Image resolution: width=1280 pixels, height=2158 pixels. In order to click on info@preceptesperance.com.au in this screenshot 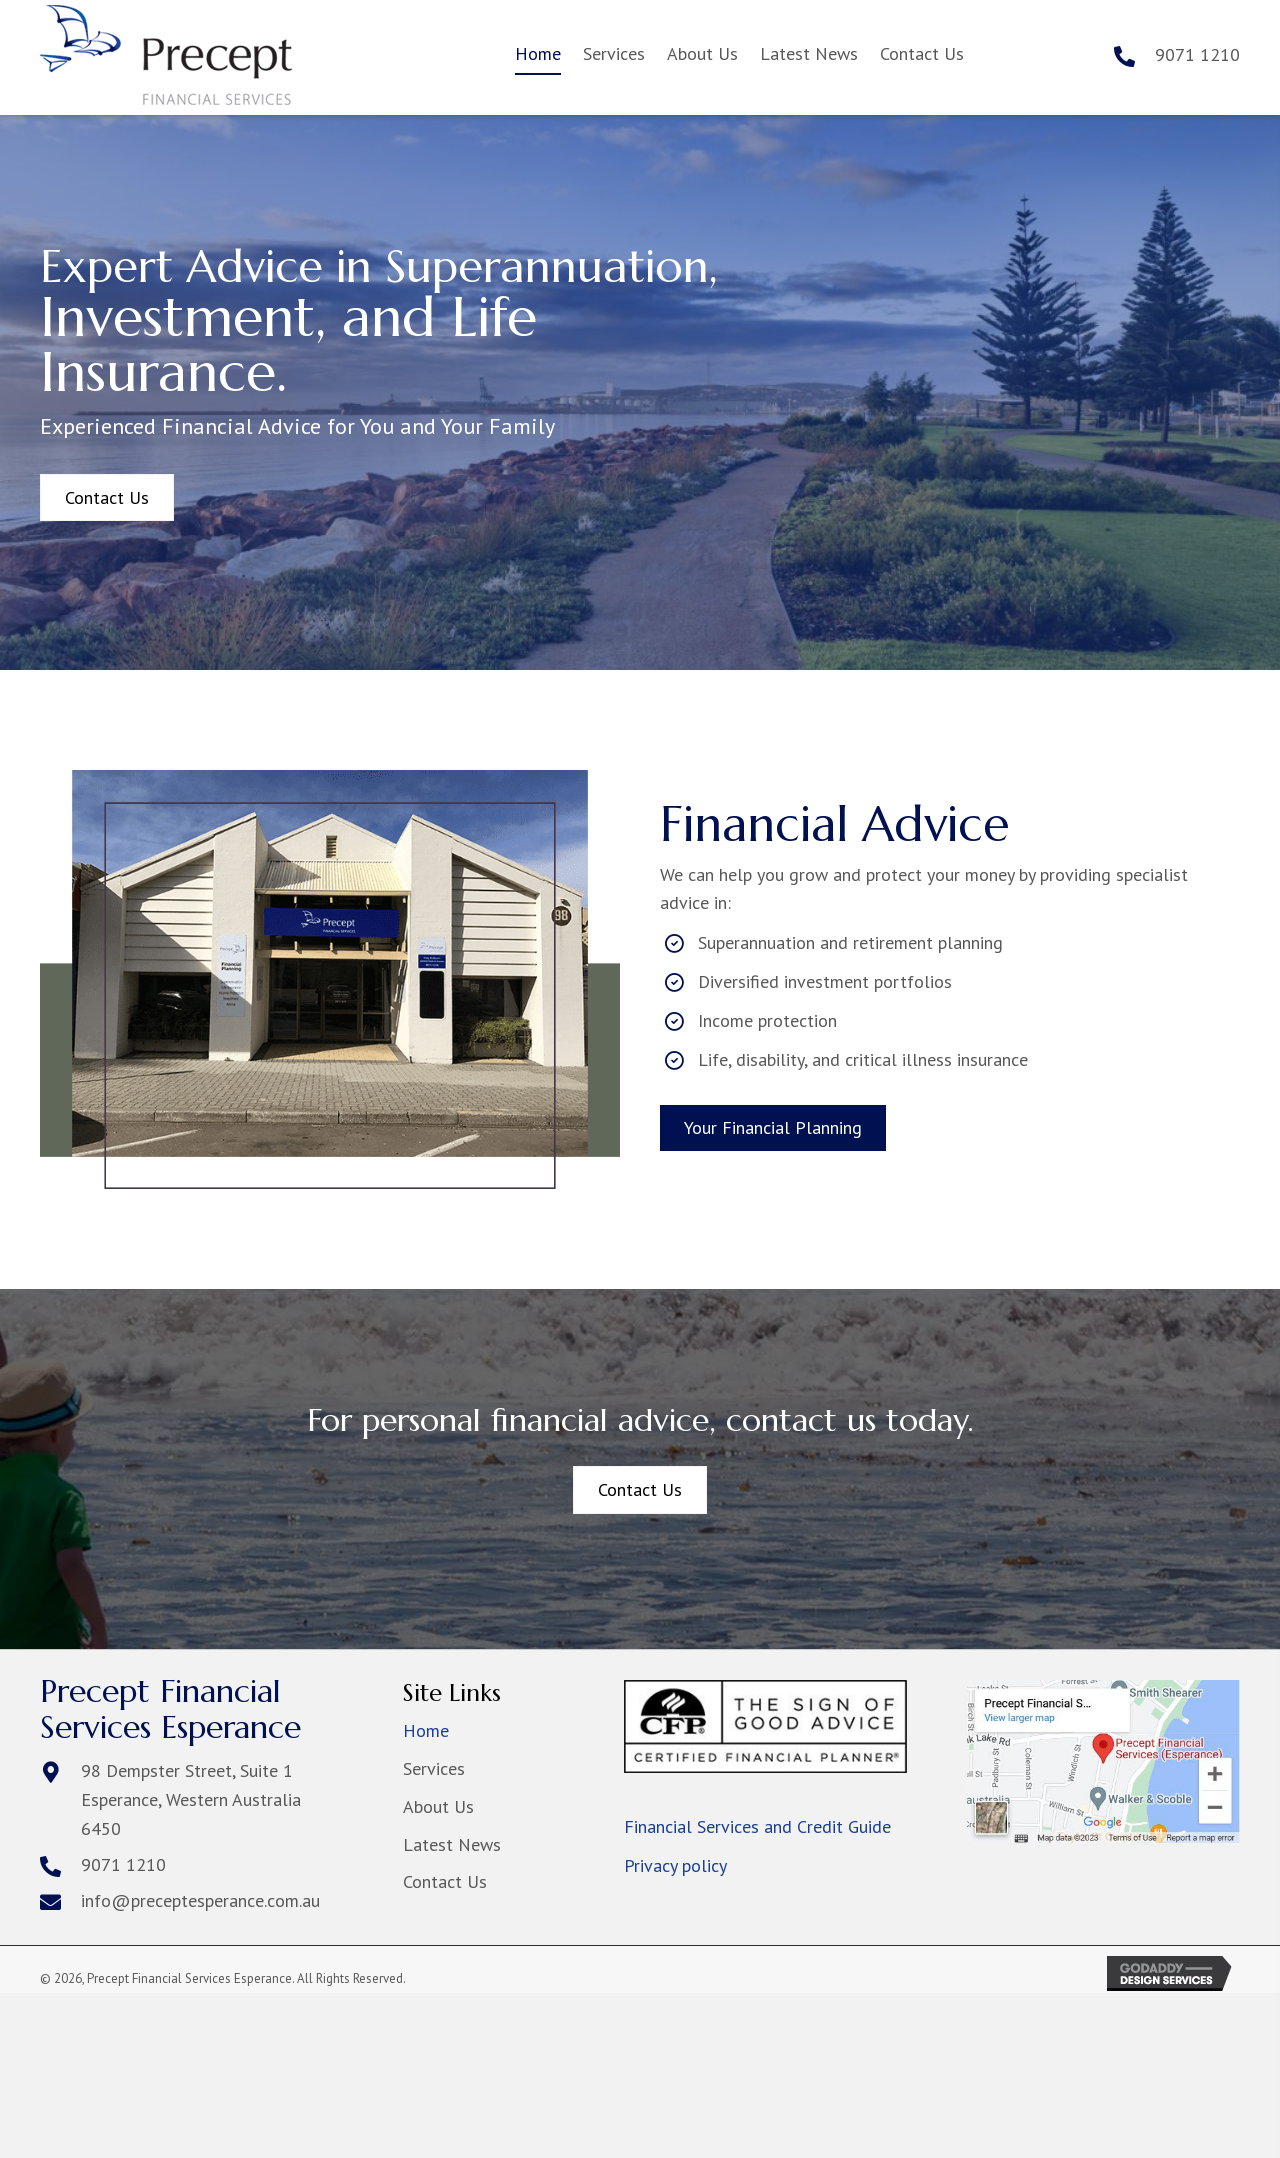, I will do `click(200, 1900)`.